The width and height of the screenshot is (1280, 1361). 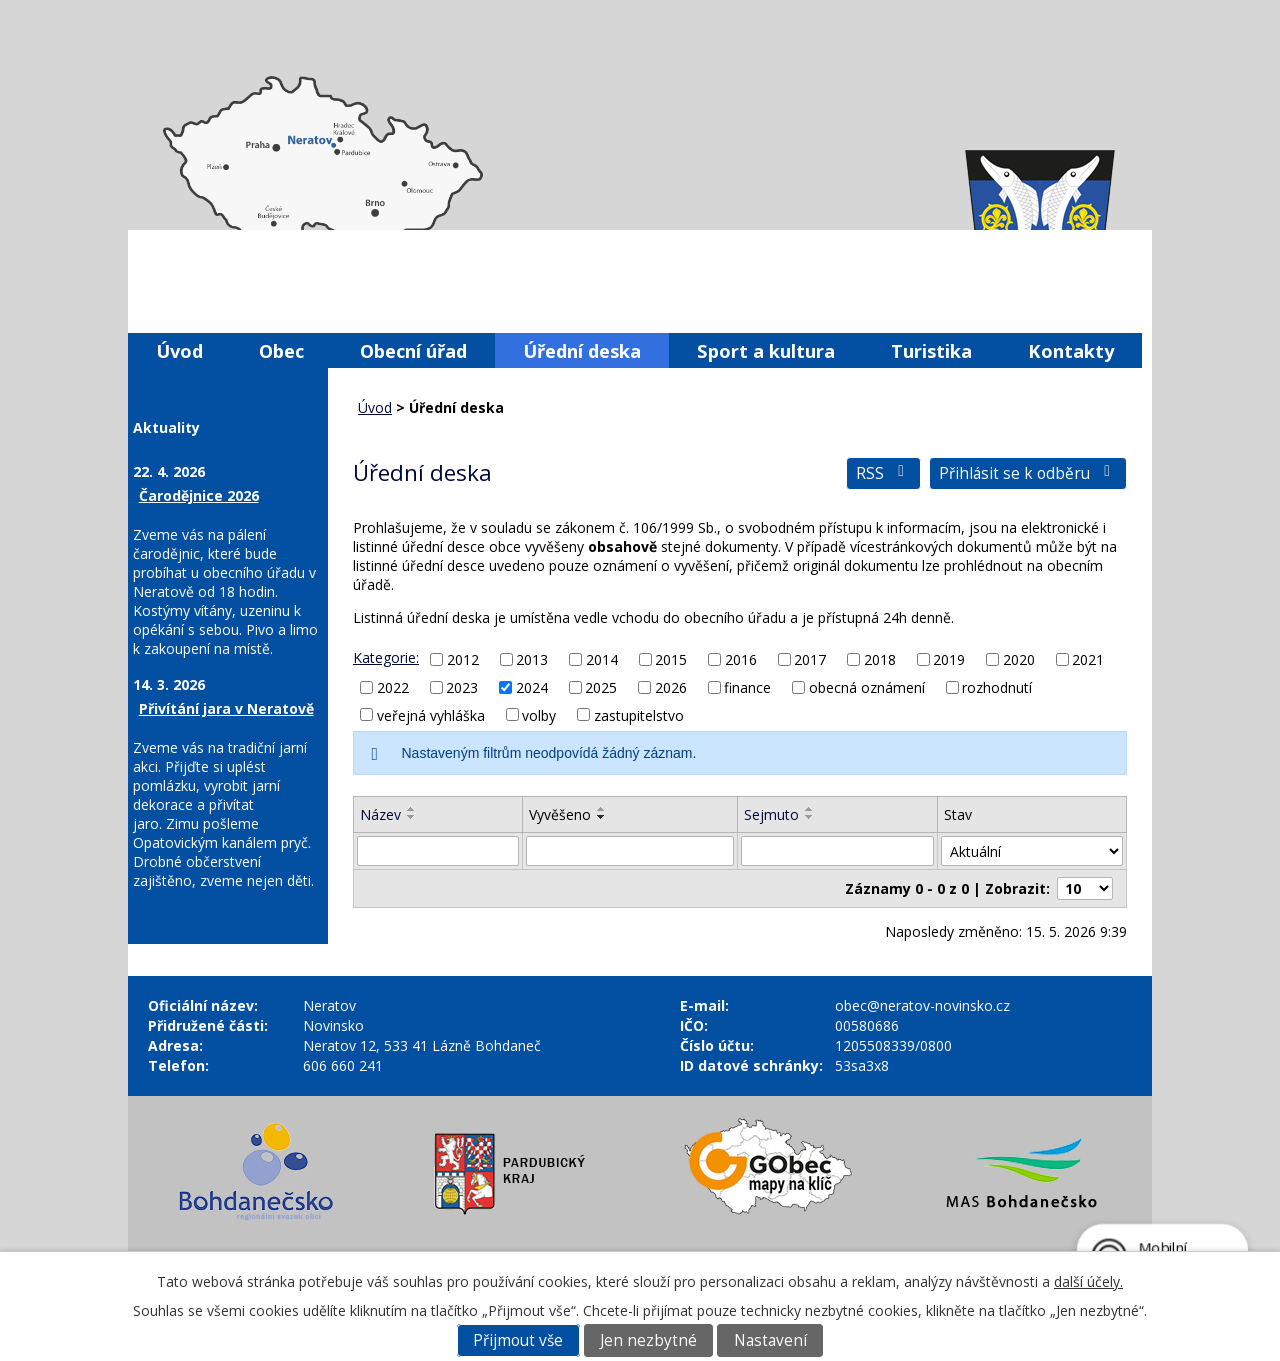 I want to click on finance, so click(x=747, y=687).